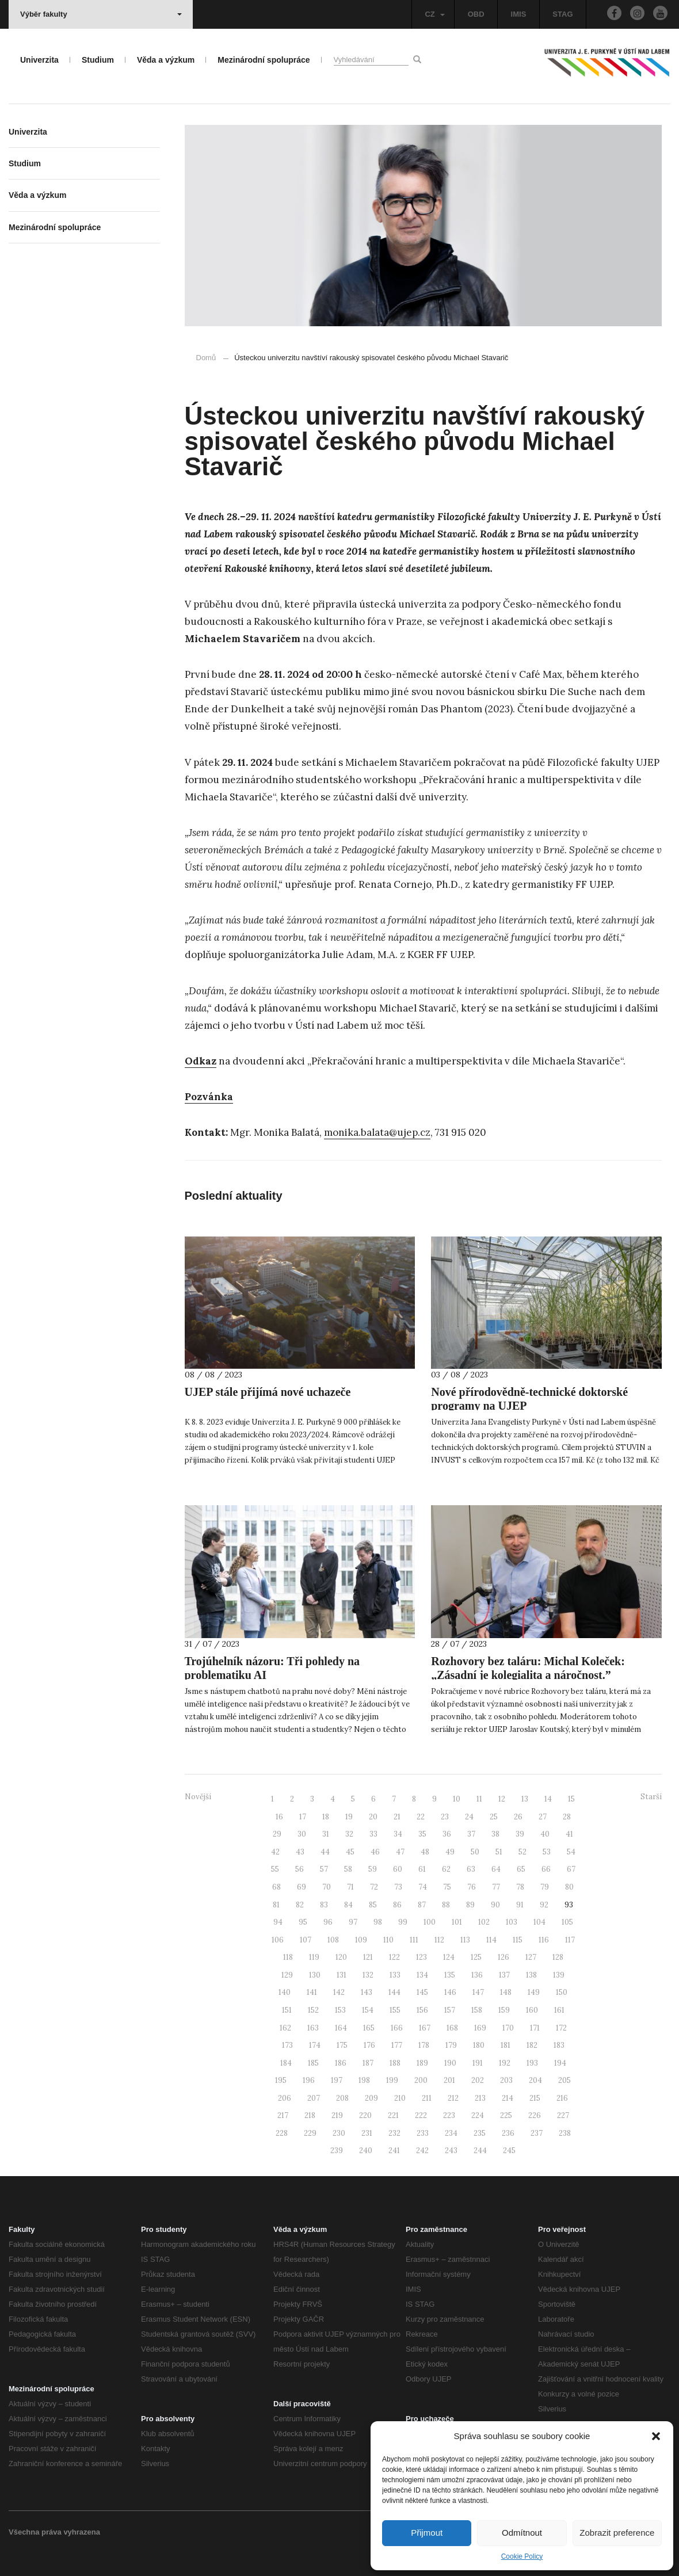 The image size is (679, 2576). I want to click on 224, so click(477, 2115).